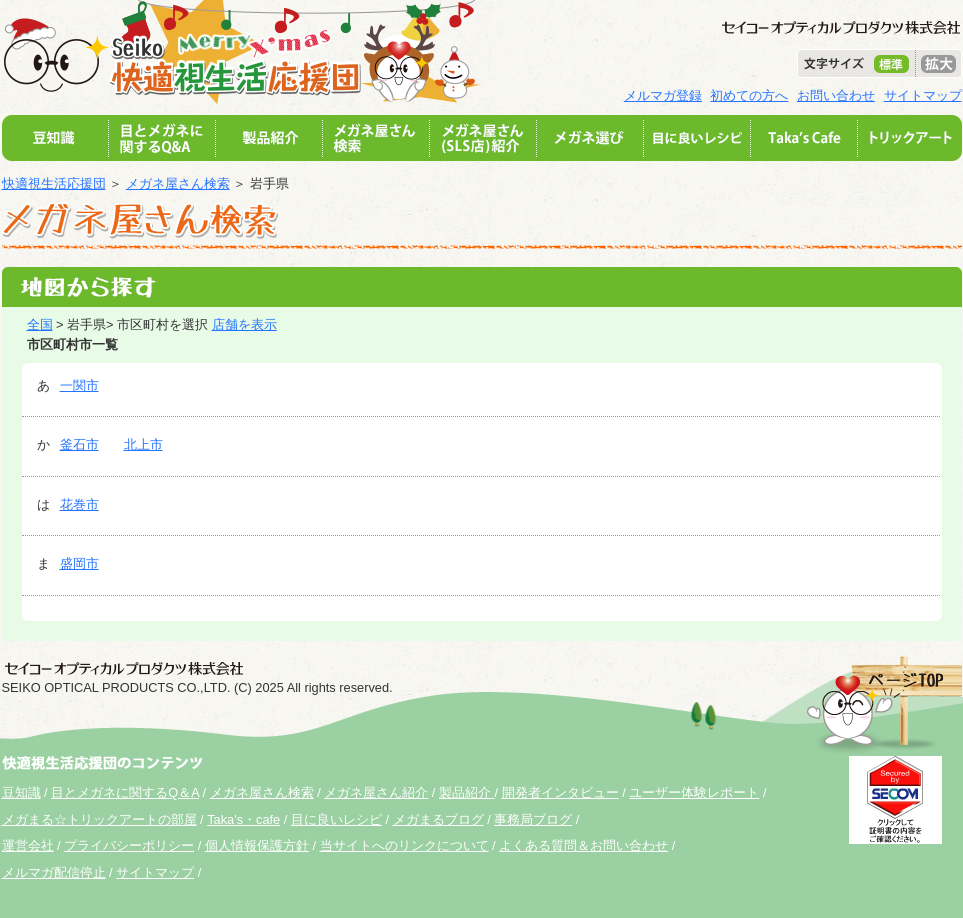 The height and width of the screenshot is (918, 963). Describe the element at coordinates (54, 183) in the screenshot. I see `快適視生活応援団` at that location.